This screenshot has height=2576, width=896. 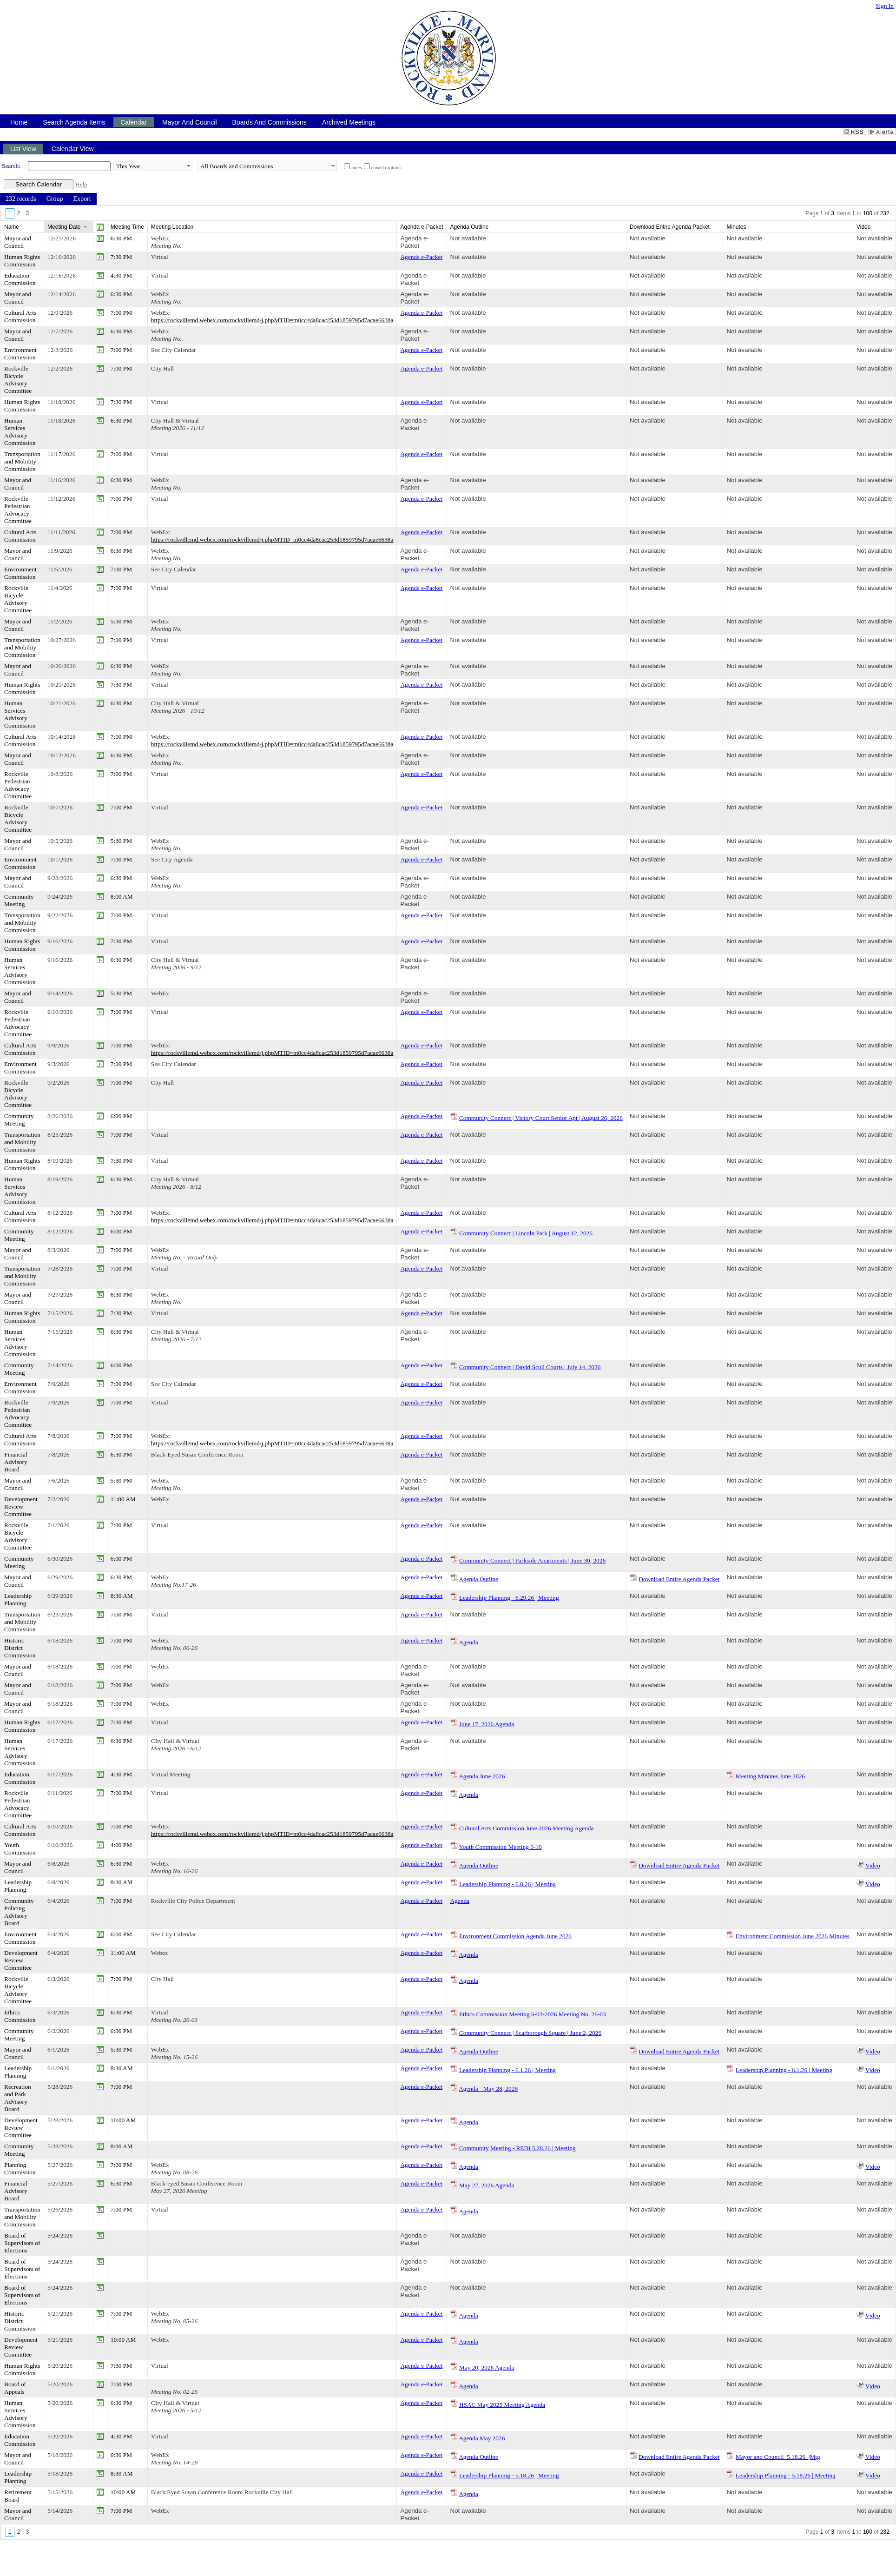 What do you see at coordinates (20, 316) in the screenshot?
I see `Cultural Arts Commission` at bounding box center [20, 316].